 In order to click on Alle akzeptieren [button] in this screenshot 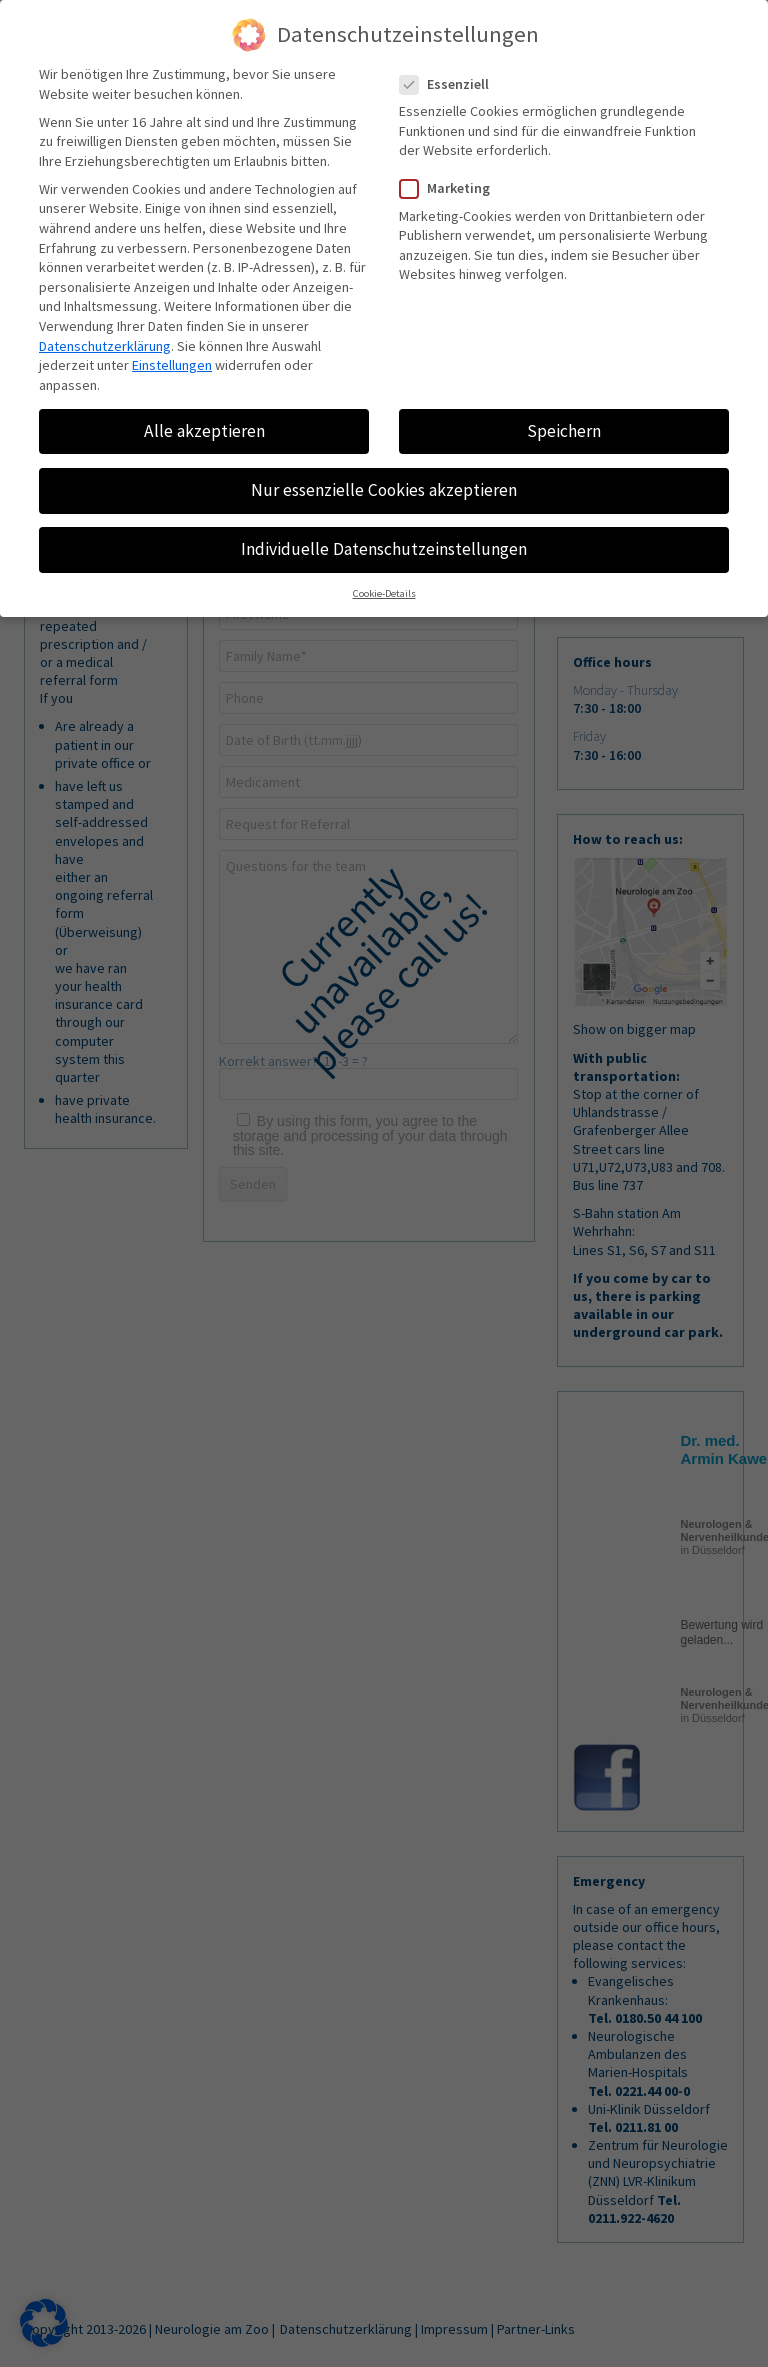, I will do `click(204, 431)`.